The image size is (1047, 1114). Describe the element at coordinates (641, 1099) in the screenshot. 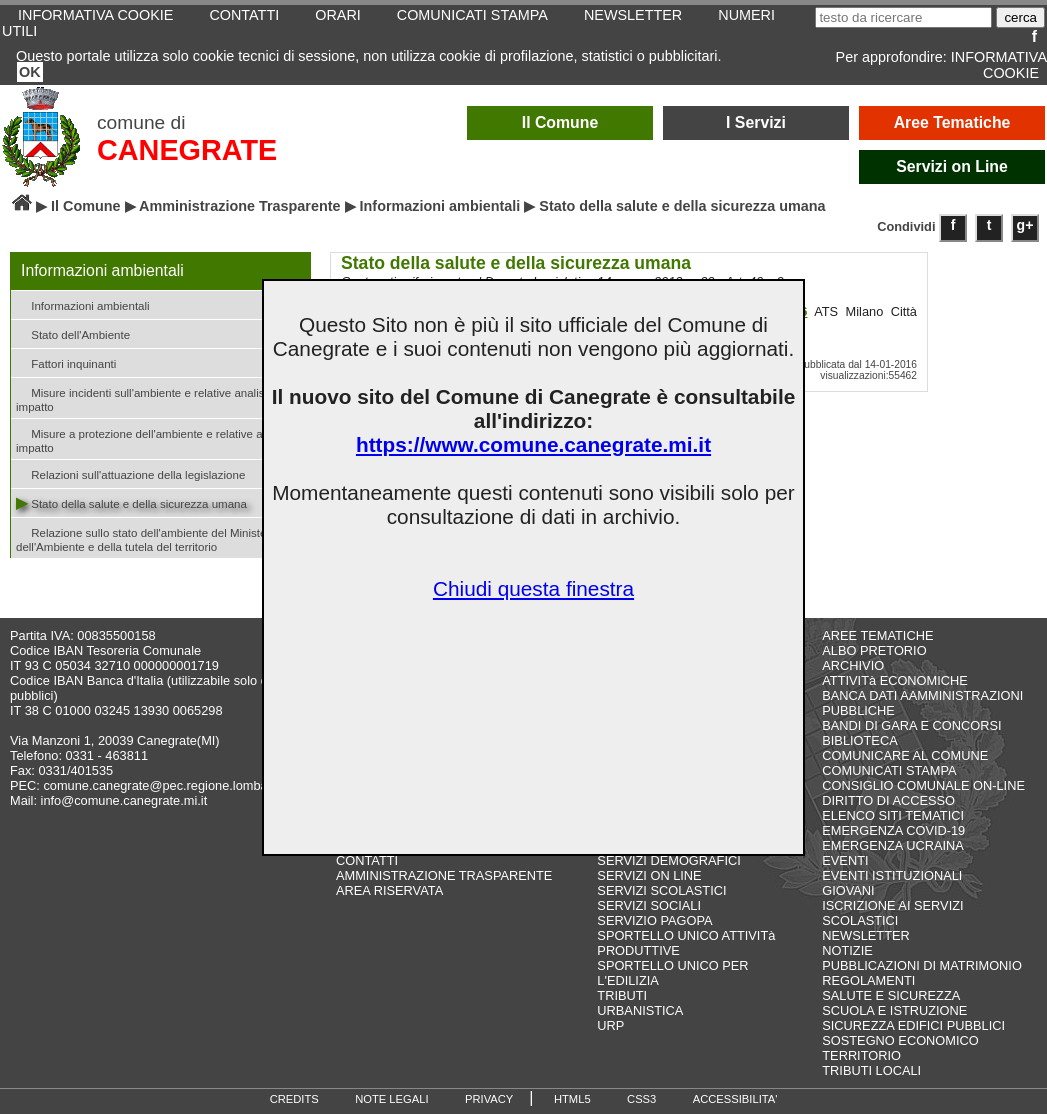

I see `CSS3` at that location.